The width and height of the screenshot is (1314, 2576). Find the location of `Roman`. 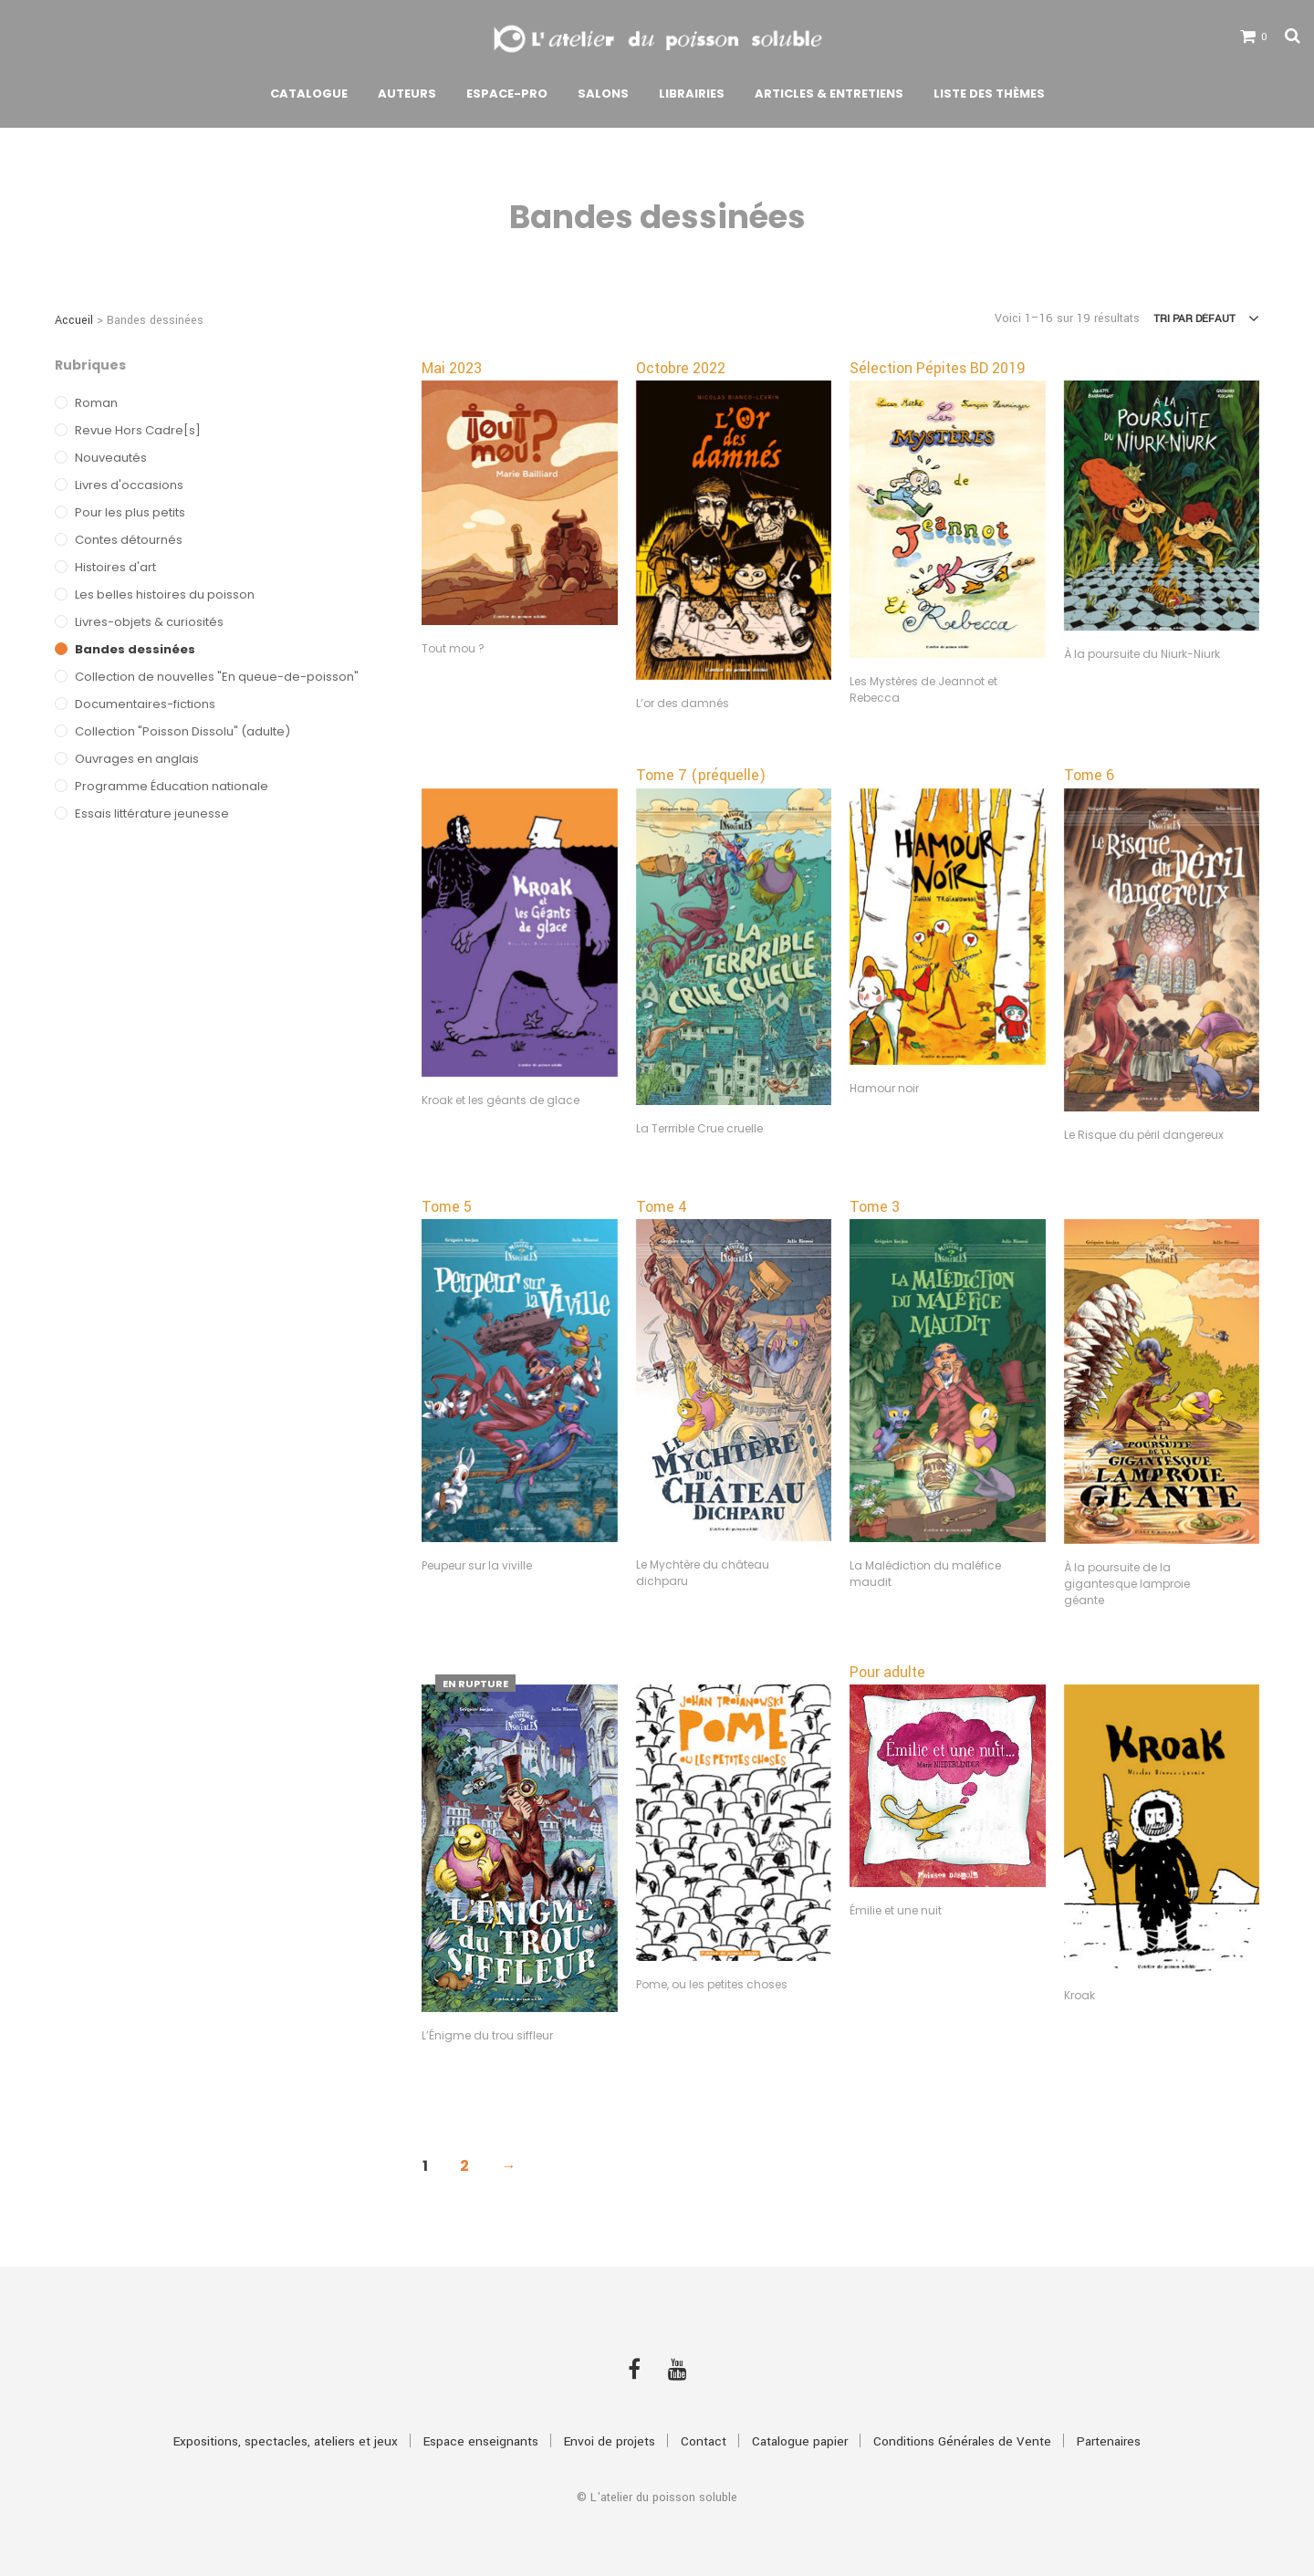

Roman is located at coordinates (96, 403).